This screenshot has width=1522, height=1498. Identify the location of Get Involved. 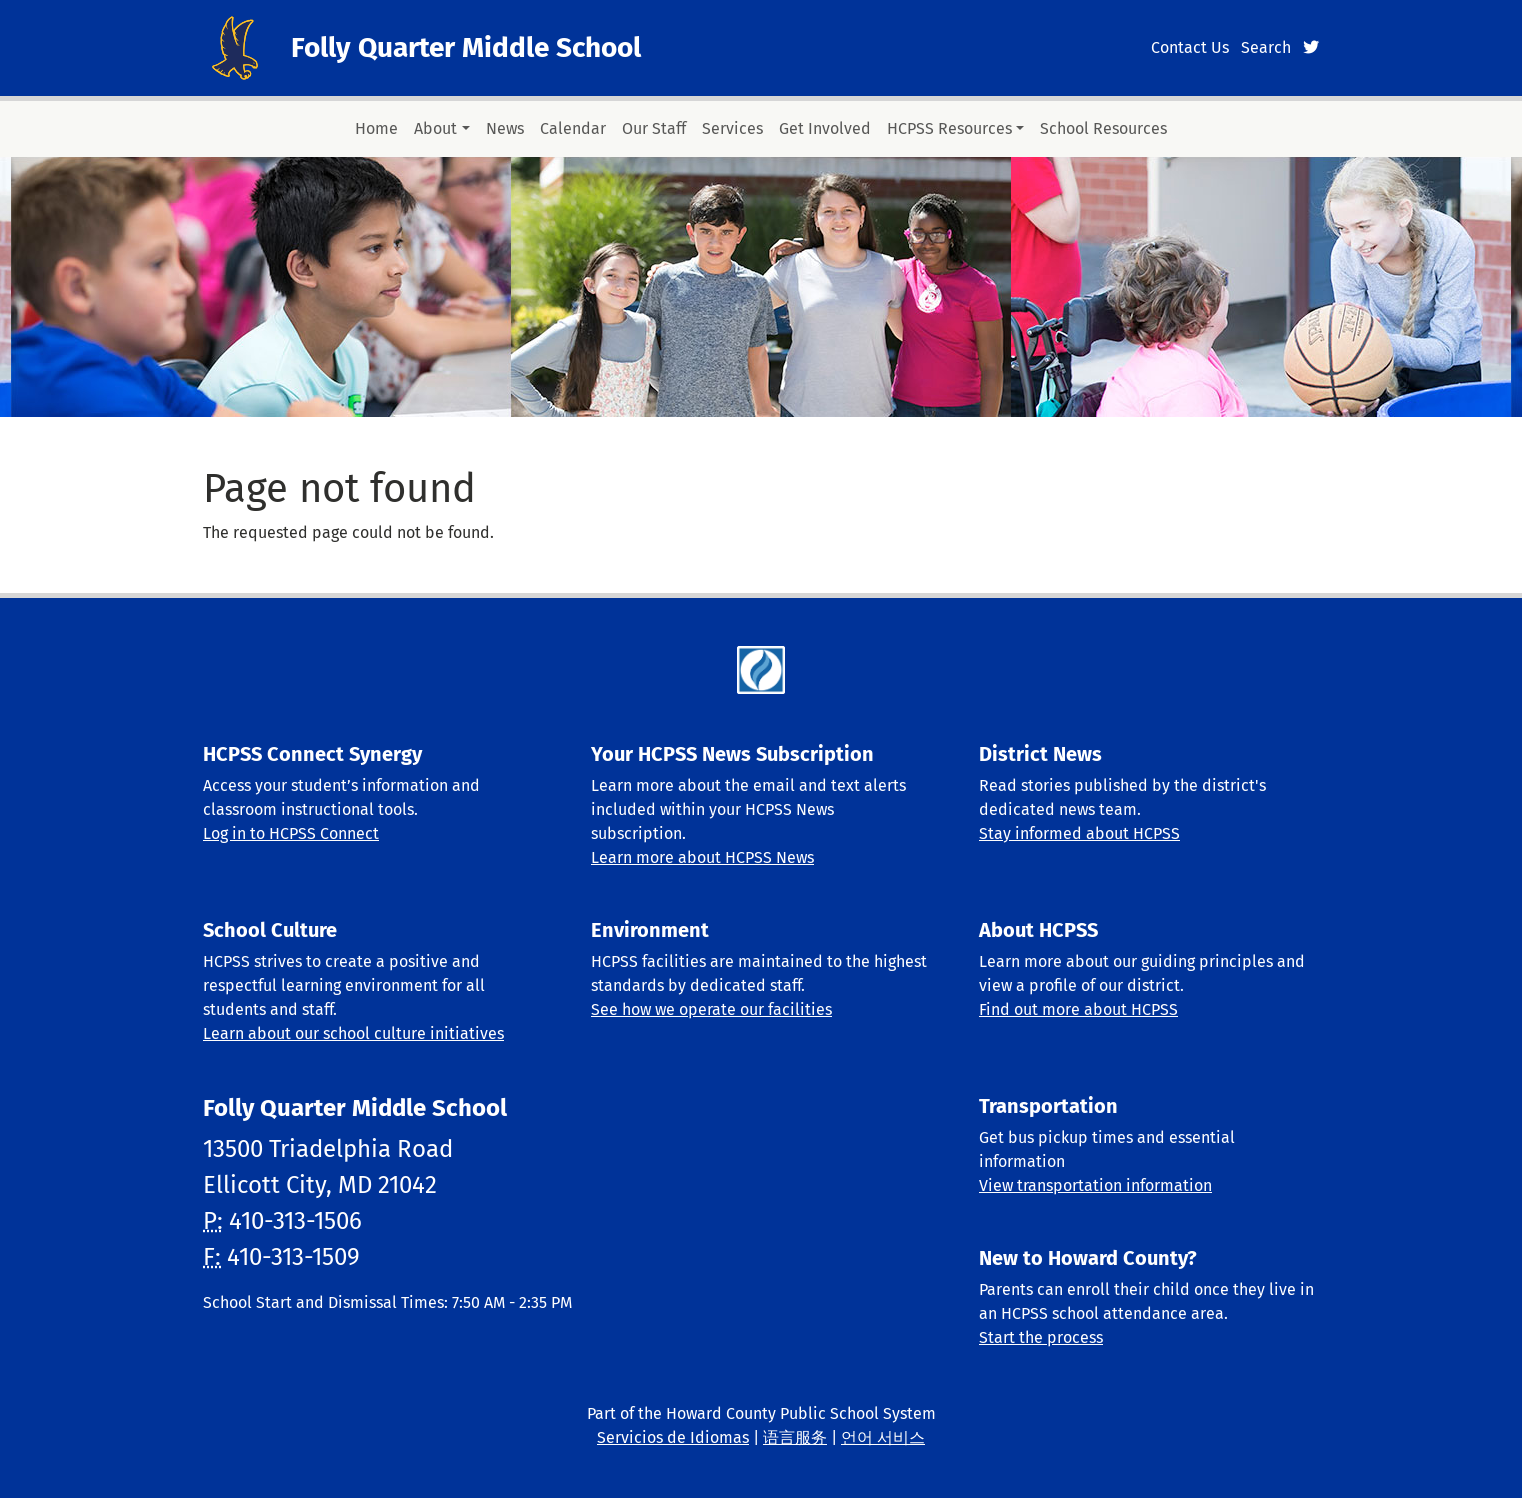
(825, 128).